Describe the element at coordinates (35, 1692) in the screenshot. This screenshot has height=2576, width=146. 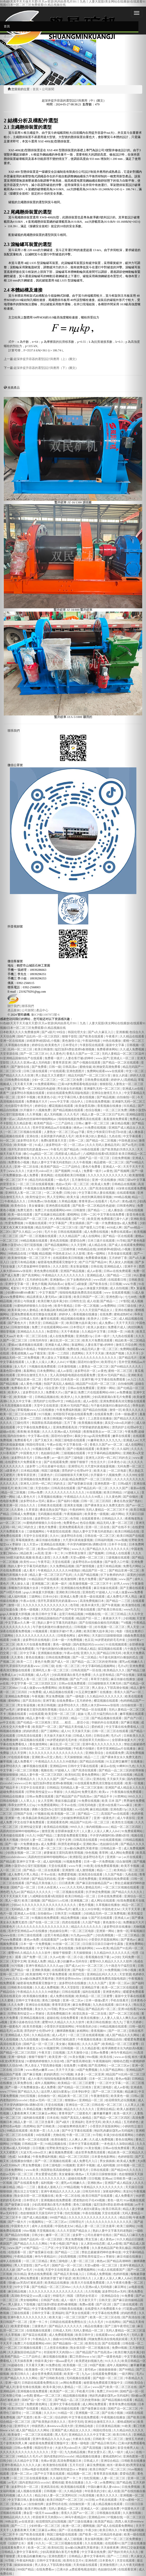
I see `91免费看` at that location.